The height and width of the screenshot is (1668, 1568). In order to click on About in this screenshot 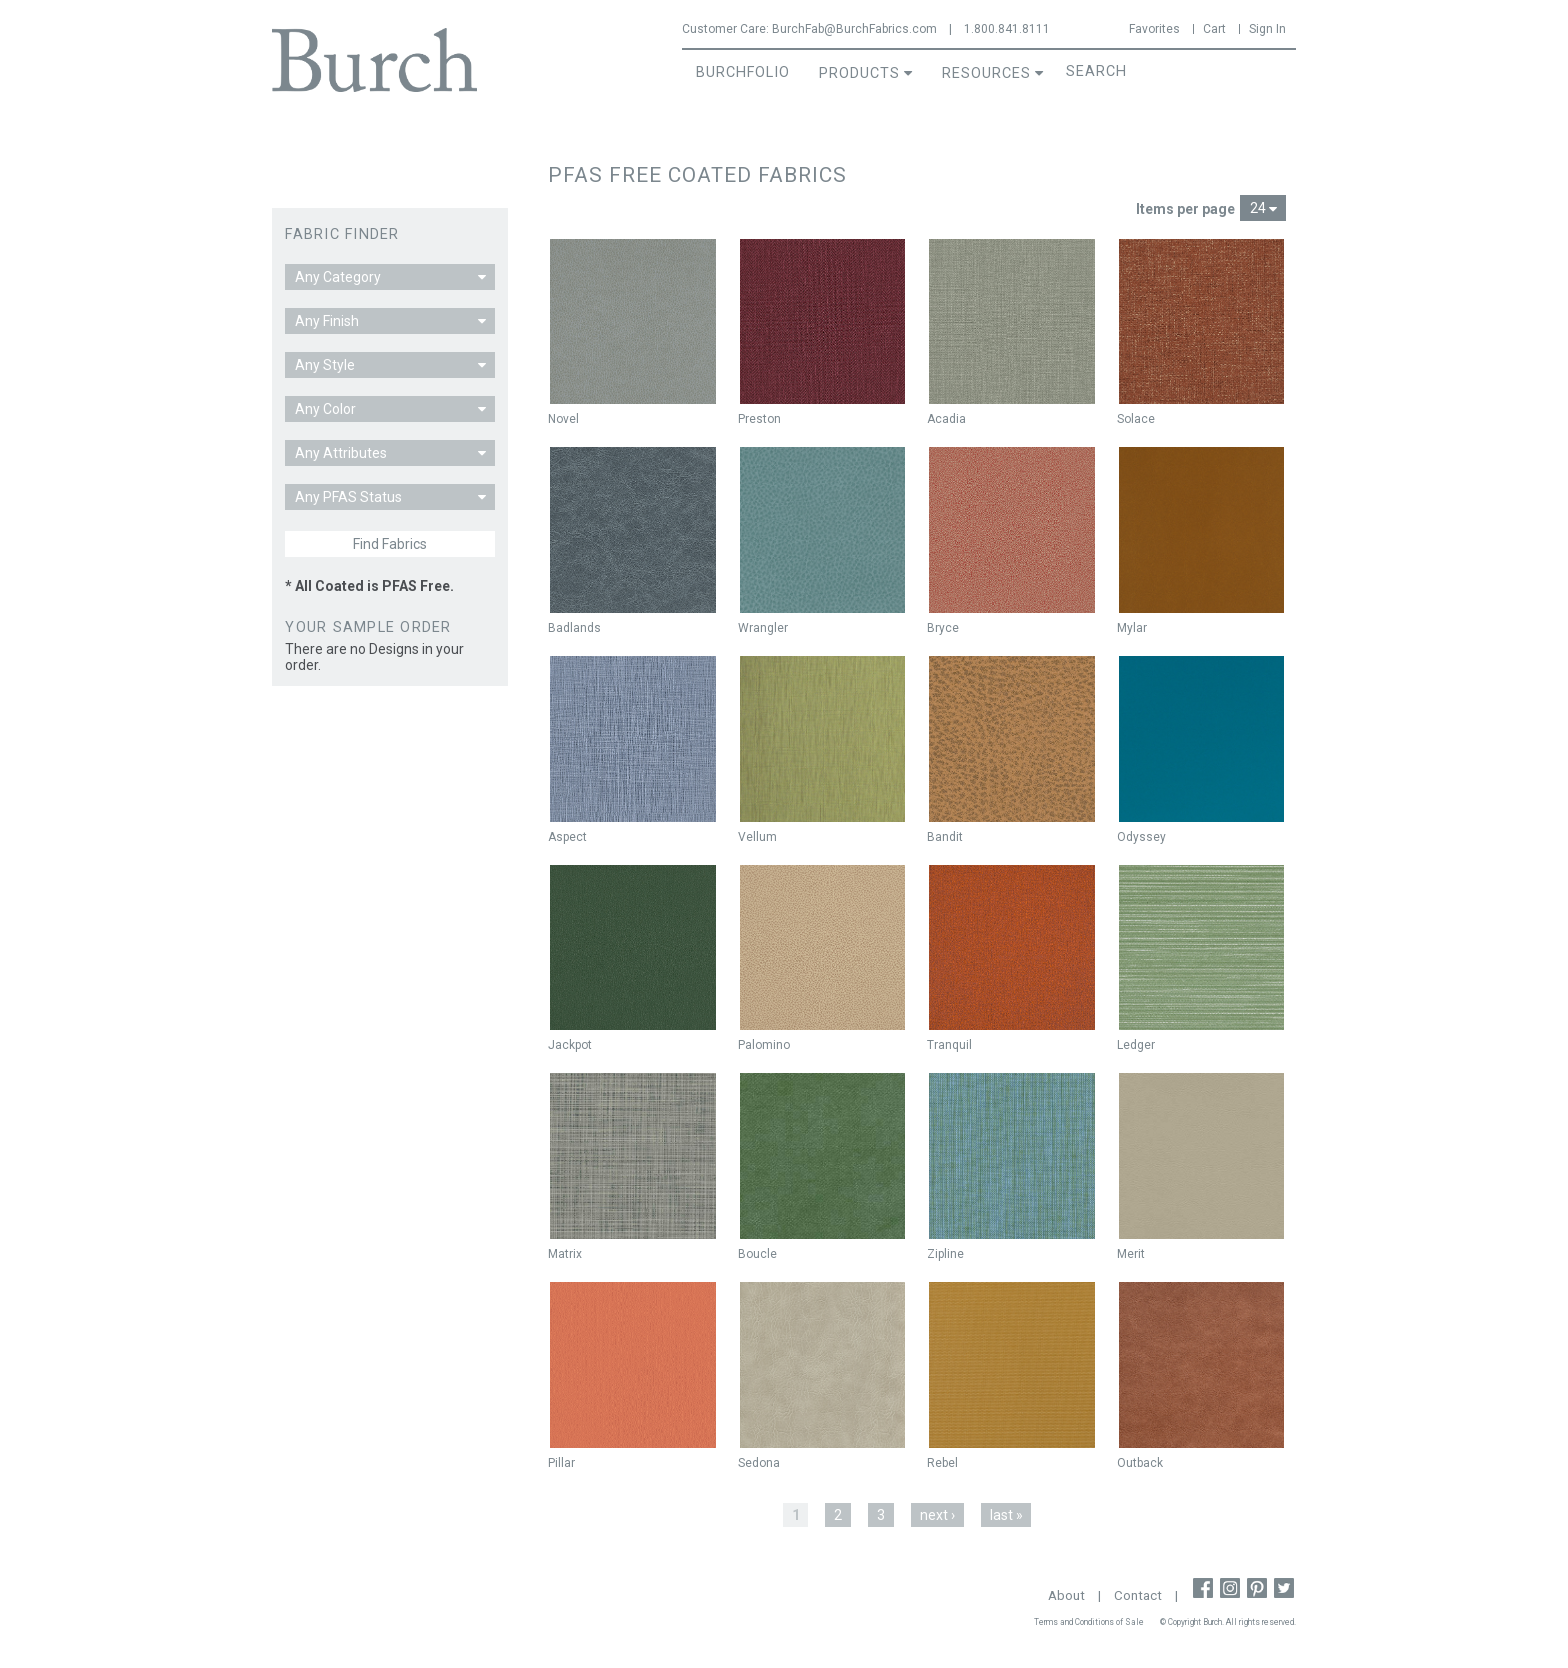, I will do `click(1066, 1595)`.